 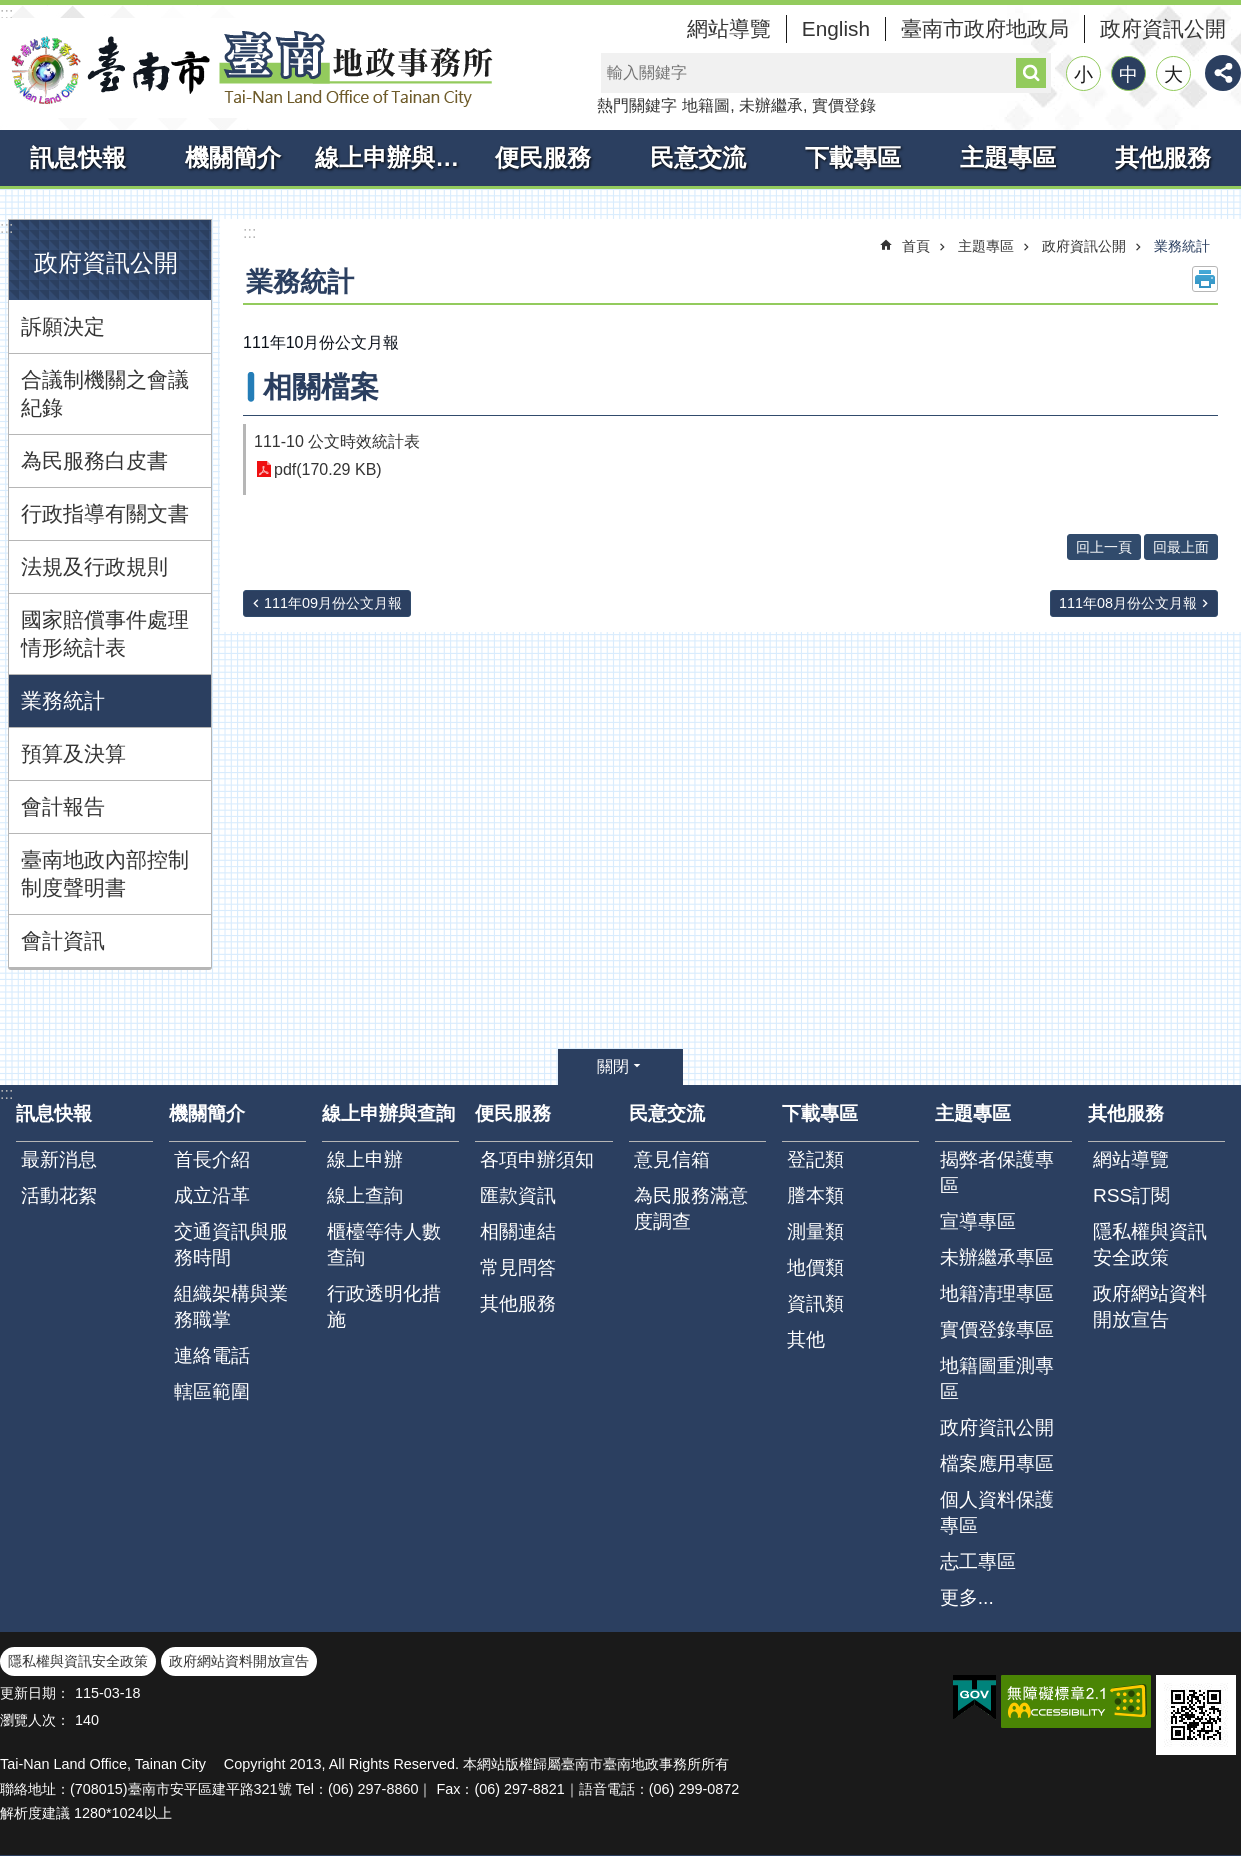 What do you see at coordinates (806, 1339) in the screenshot?
I see `其他` at bounding box center [806, 1339].